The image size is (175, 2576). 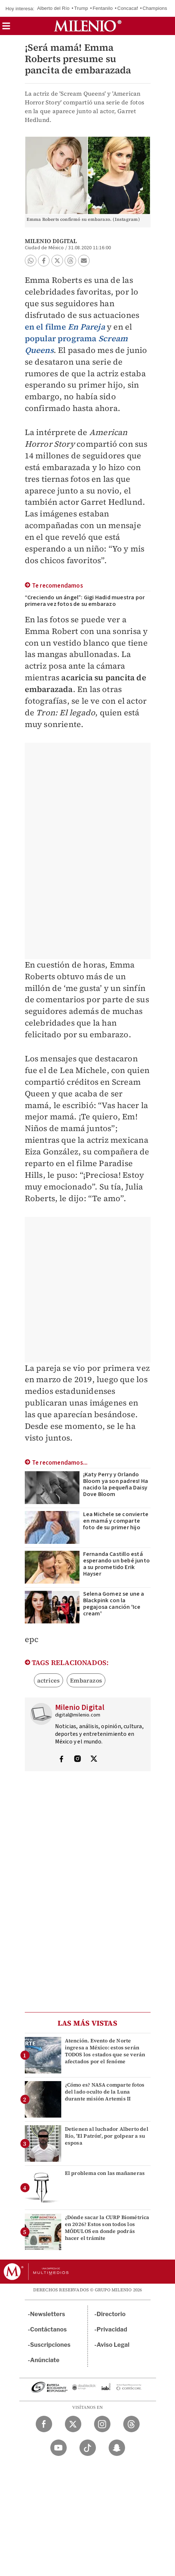 What do you see at coordinates (106, 2135) in the screenshot?
I see `Detienen al luchador Alberto del Río, 'El Patrón', por golpear a su esposa` at bounding box center [106, 2135].